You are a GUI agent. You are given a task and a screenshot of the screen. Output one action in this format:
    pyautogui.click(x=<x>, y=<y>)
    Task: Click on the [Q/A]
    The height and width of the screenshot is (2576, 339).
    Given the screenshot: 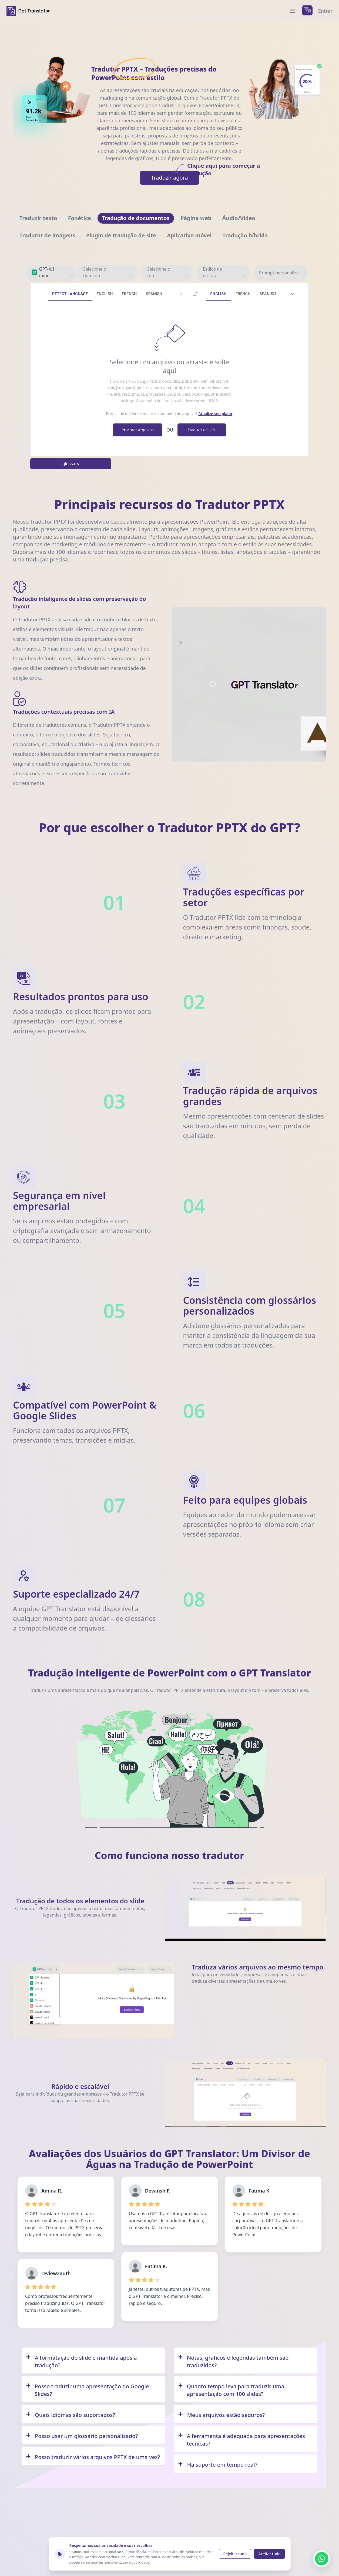 What is the action you would take?
    pyautogui.click(x=93, y=2360)
    